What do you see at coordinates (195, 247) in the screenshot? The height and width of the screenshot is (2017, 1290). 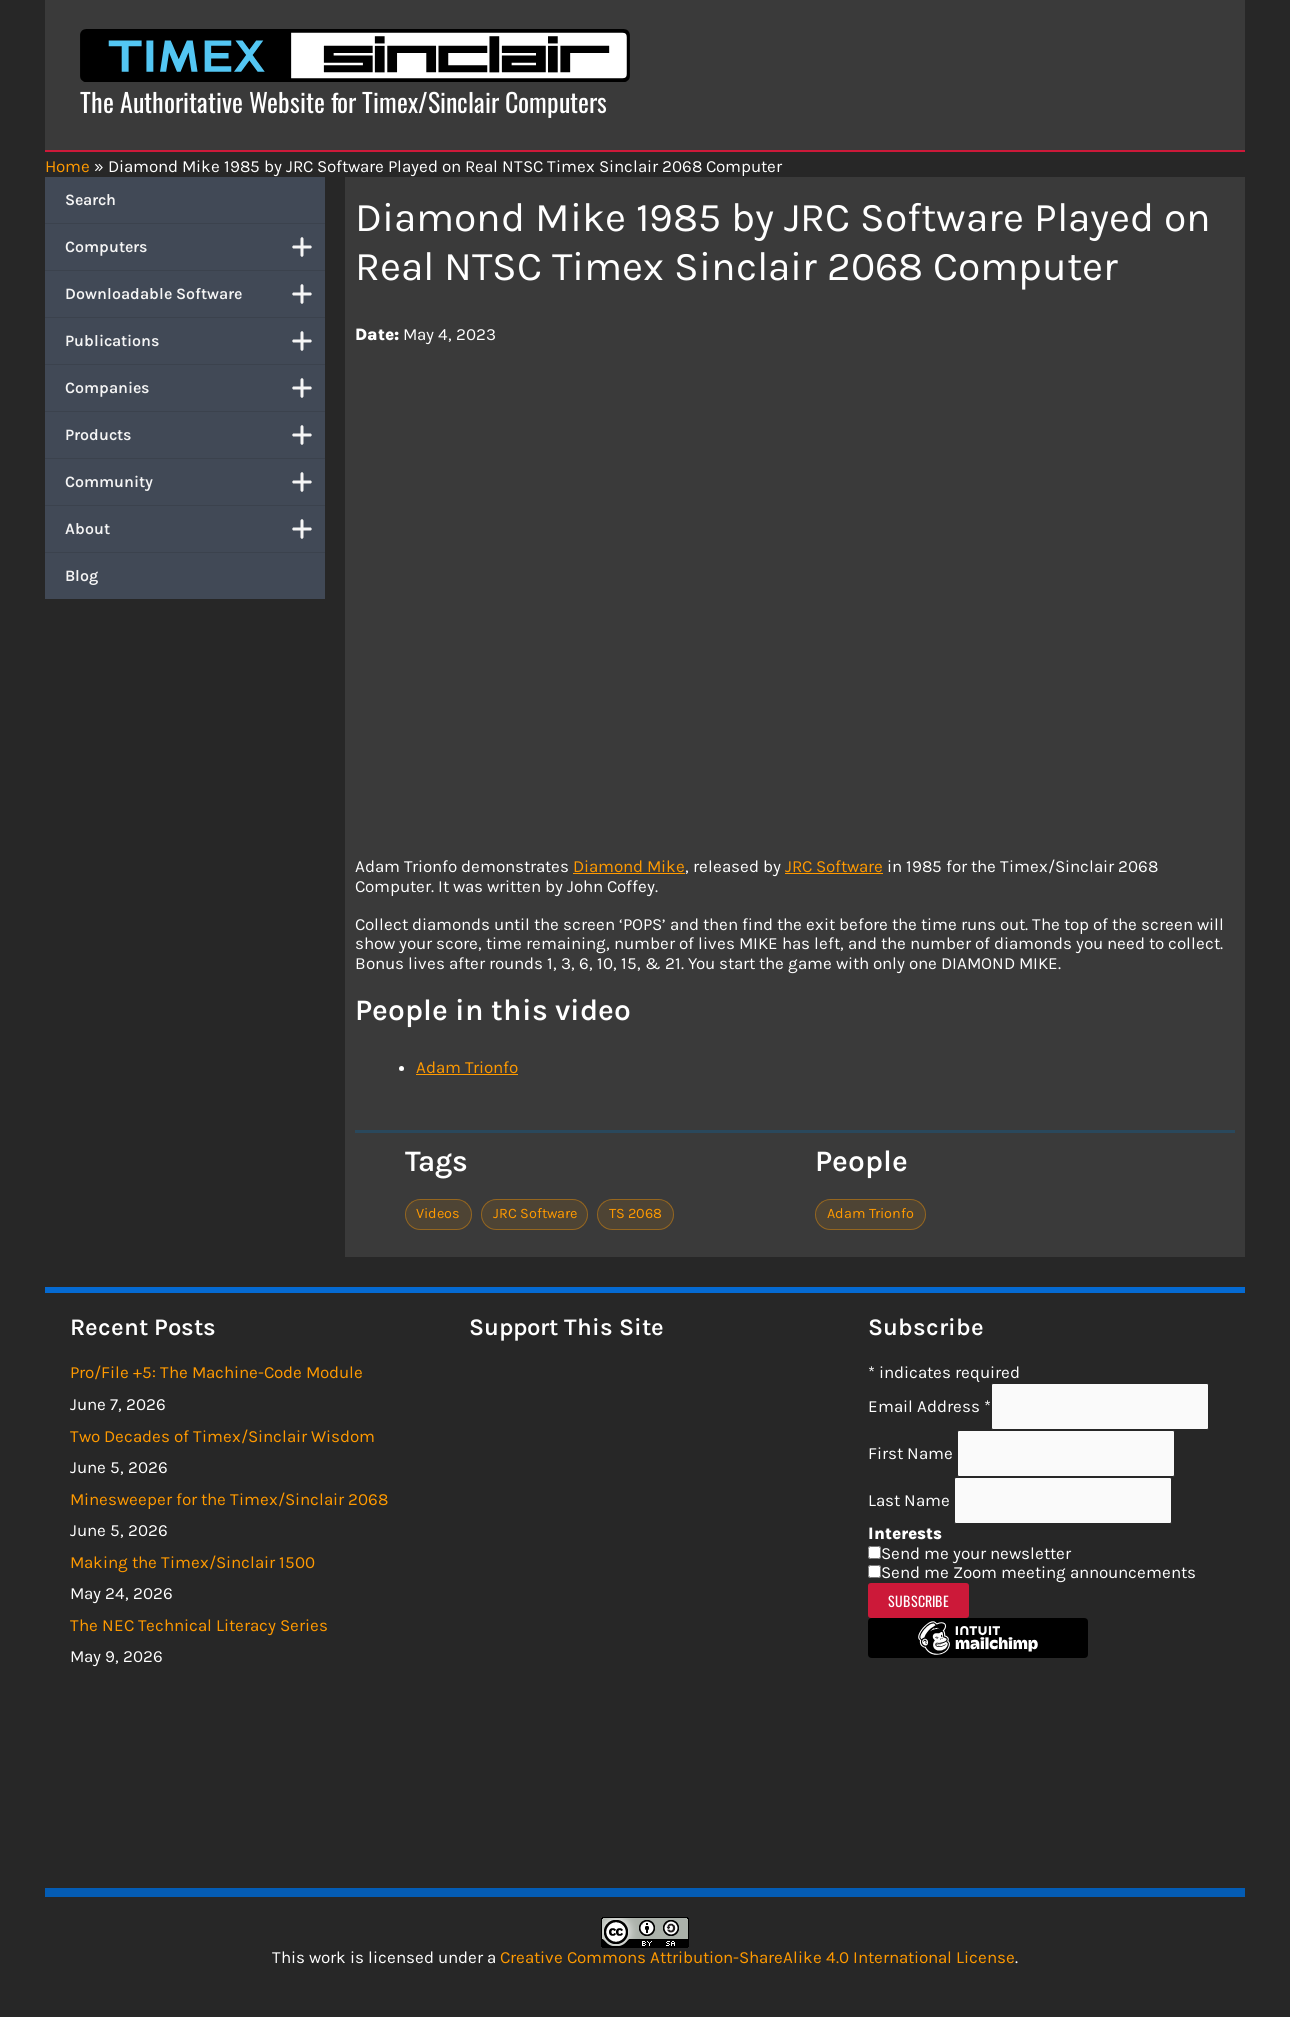 I see `Computers` at bounding box center [195, 247].